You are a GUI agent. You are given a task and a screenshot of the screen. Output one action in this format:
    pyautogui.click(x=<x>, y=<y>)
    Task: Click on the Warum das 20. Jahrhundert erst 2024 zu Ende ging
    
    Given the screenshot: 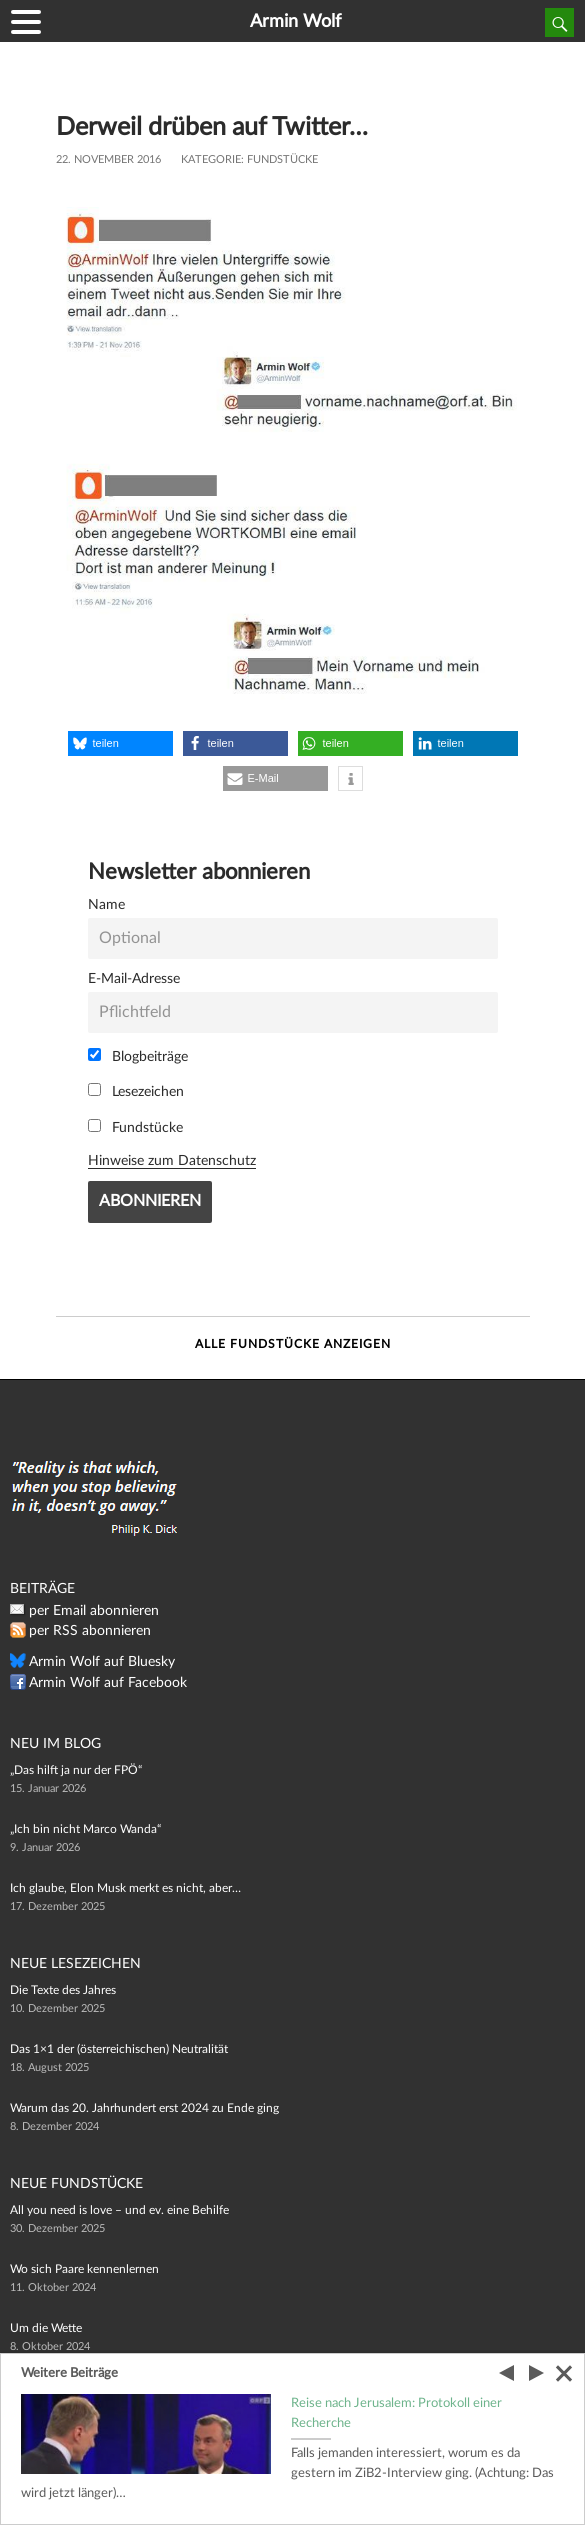 What is the action you would take?
    pyautogui.click(x=144, y=2108)
    